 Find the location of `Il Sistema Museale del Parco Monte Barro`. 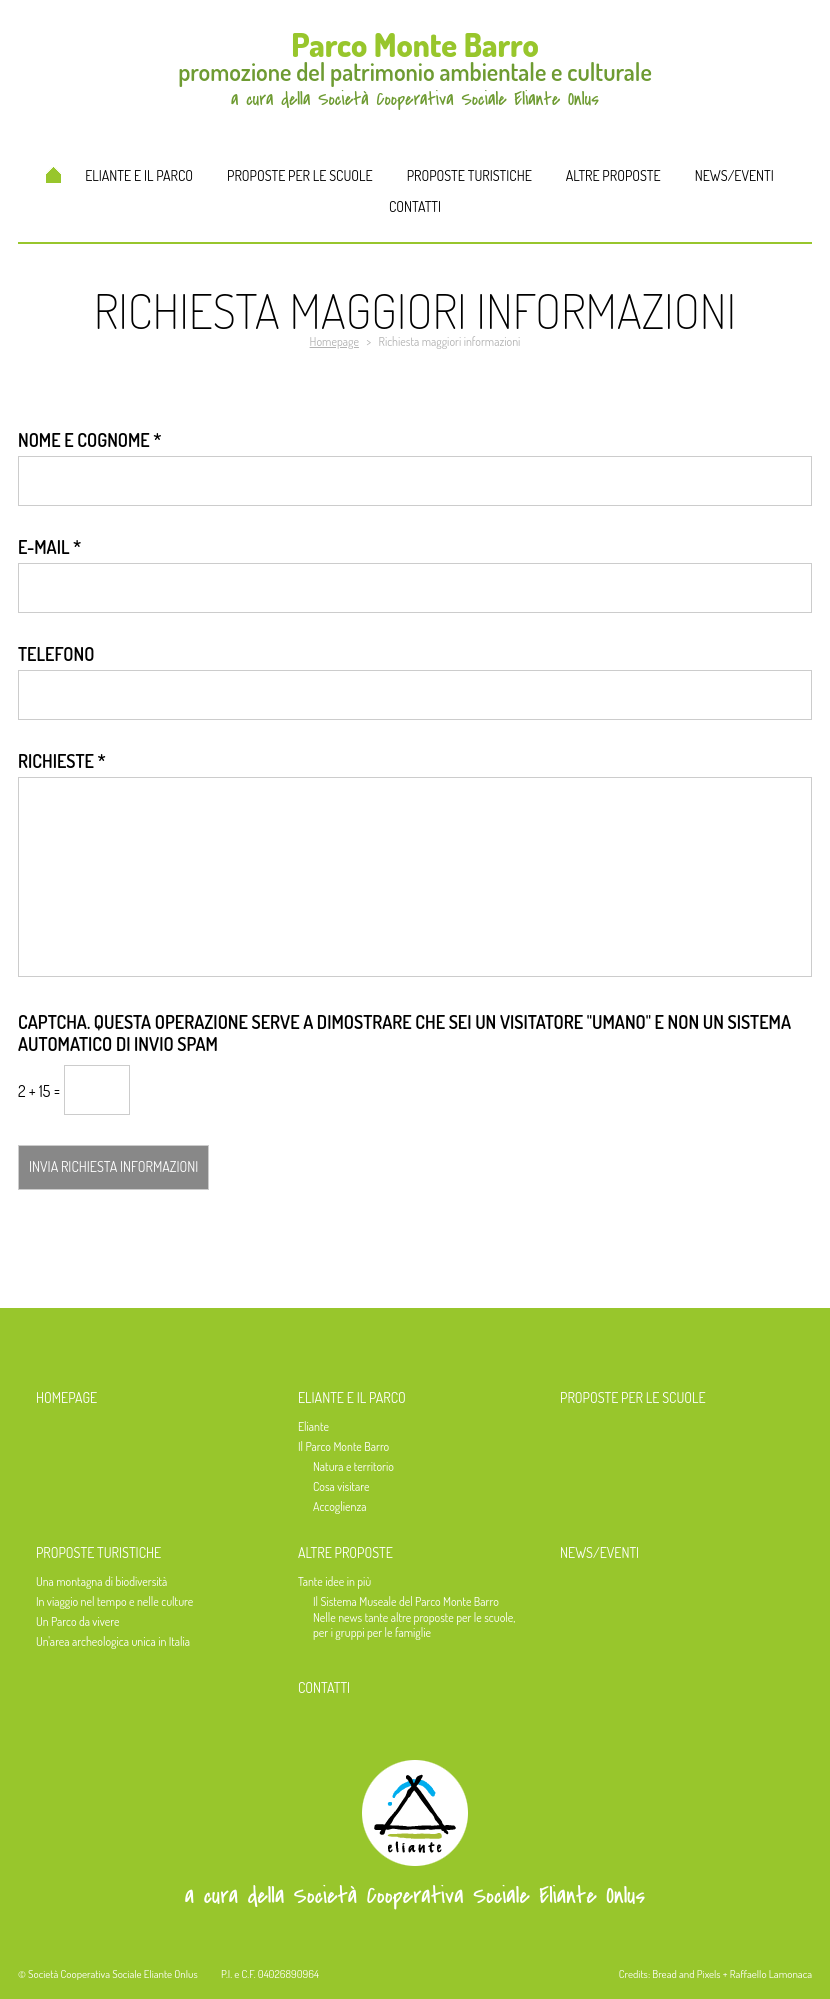

Il Sistema Museale del Parco Monte Barro is located at coordinates (406, 1601).